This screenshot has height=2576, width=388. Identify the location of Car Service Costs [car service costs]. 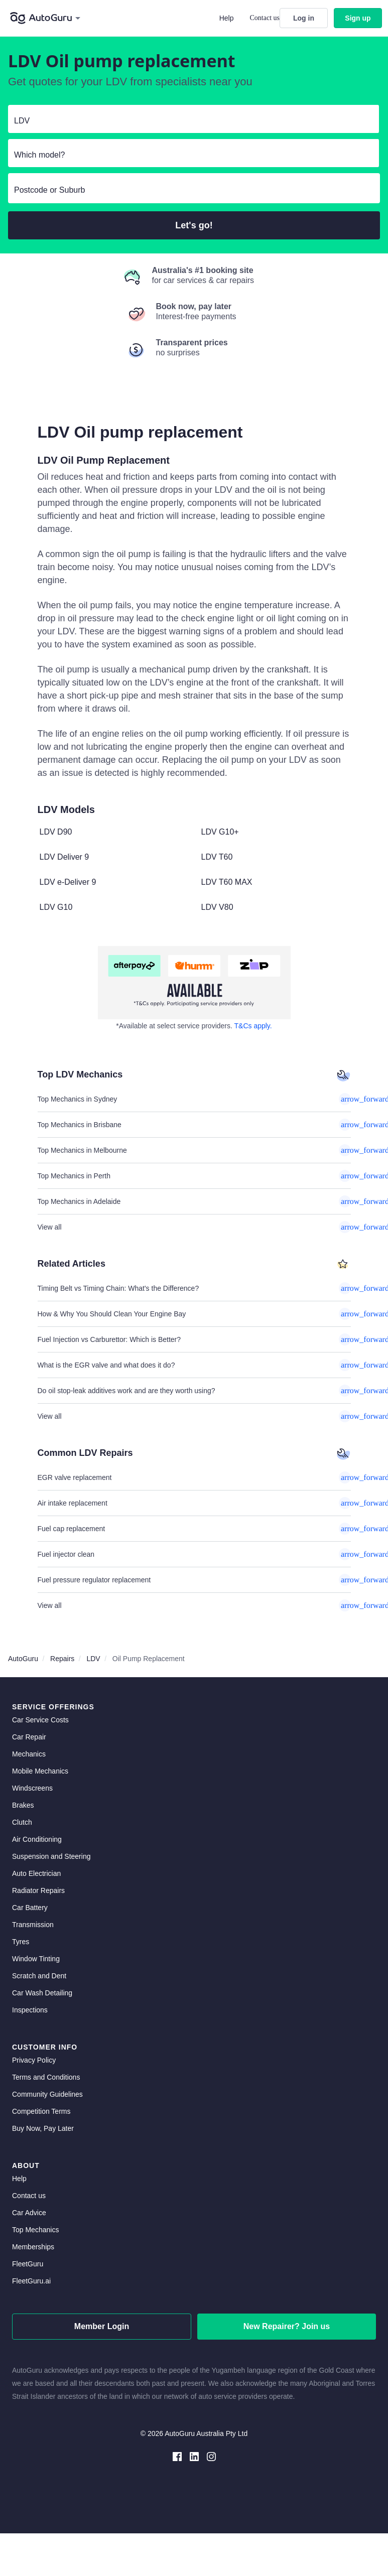
(40, 1720).